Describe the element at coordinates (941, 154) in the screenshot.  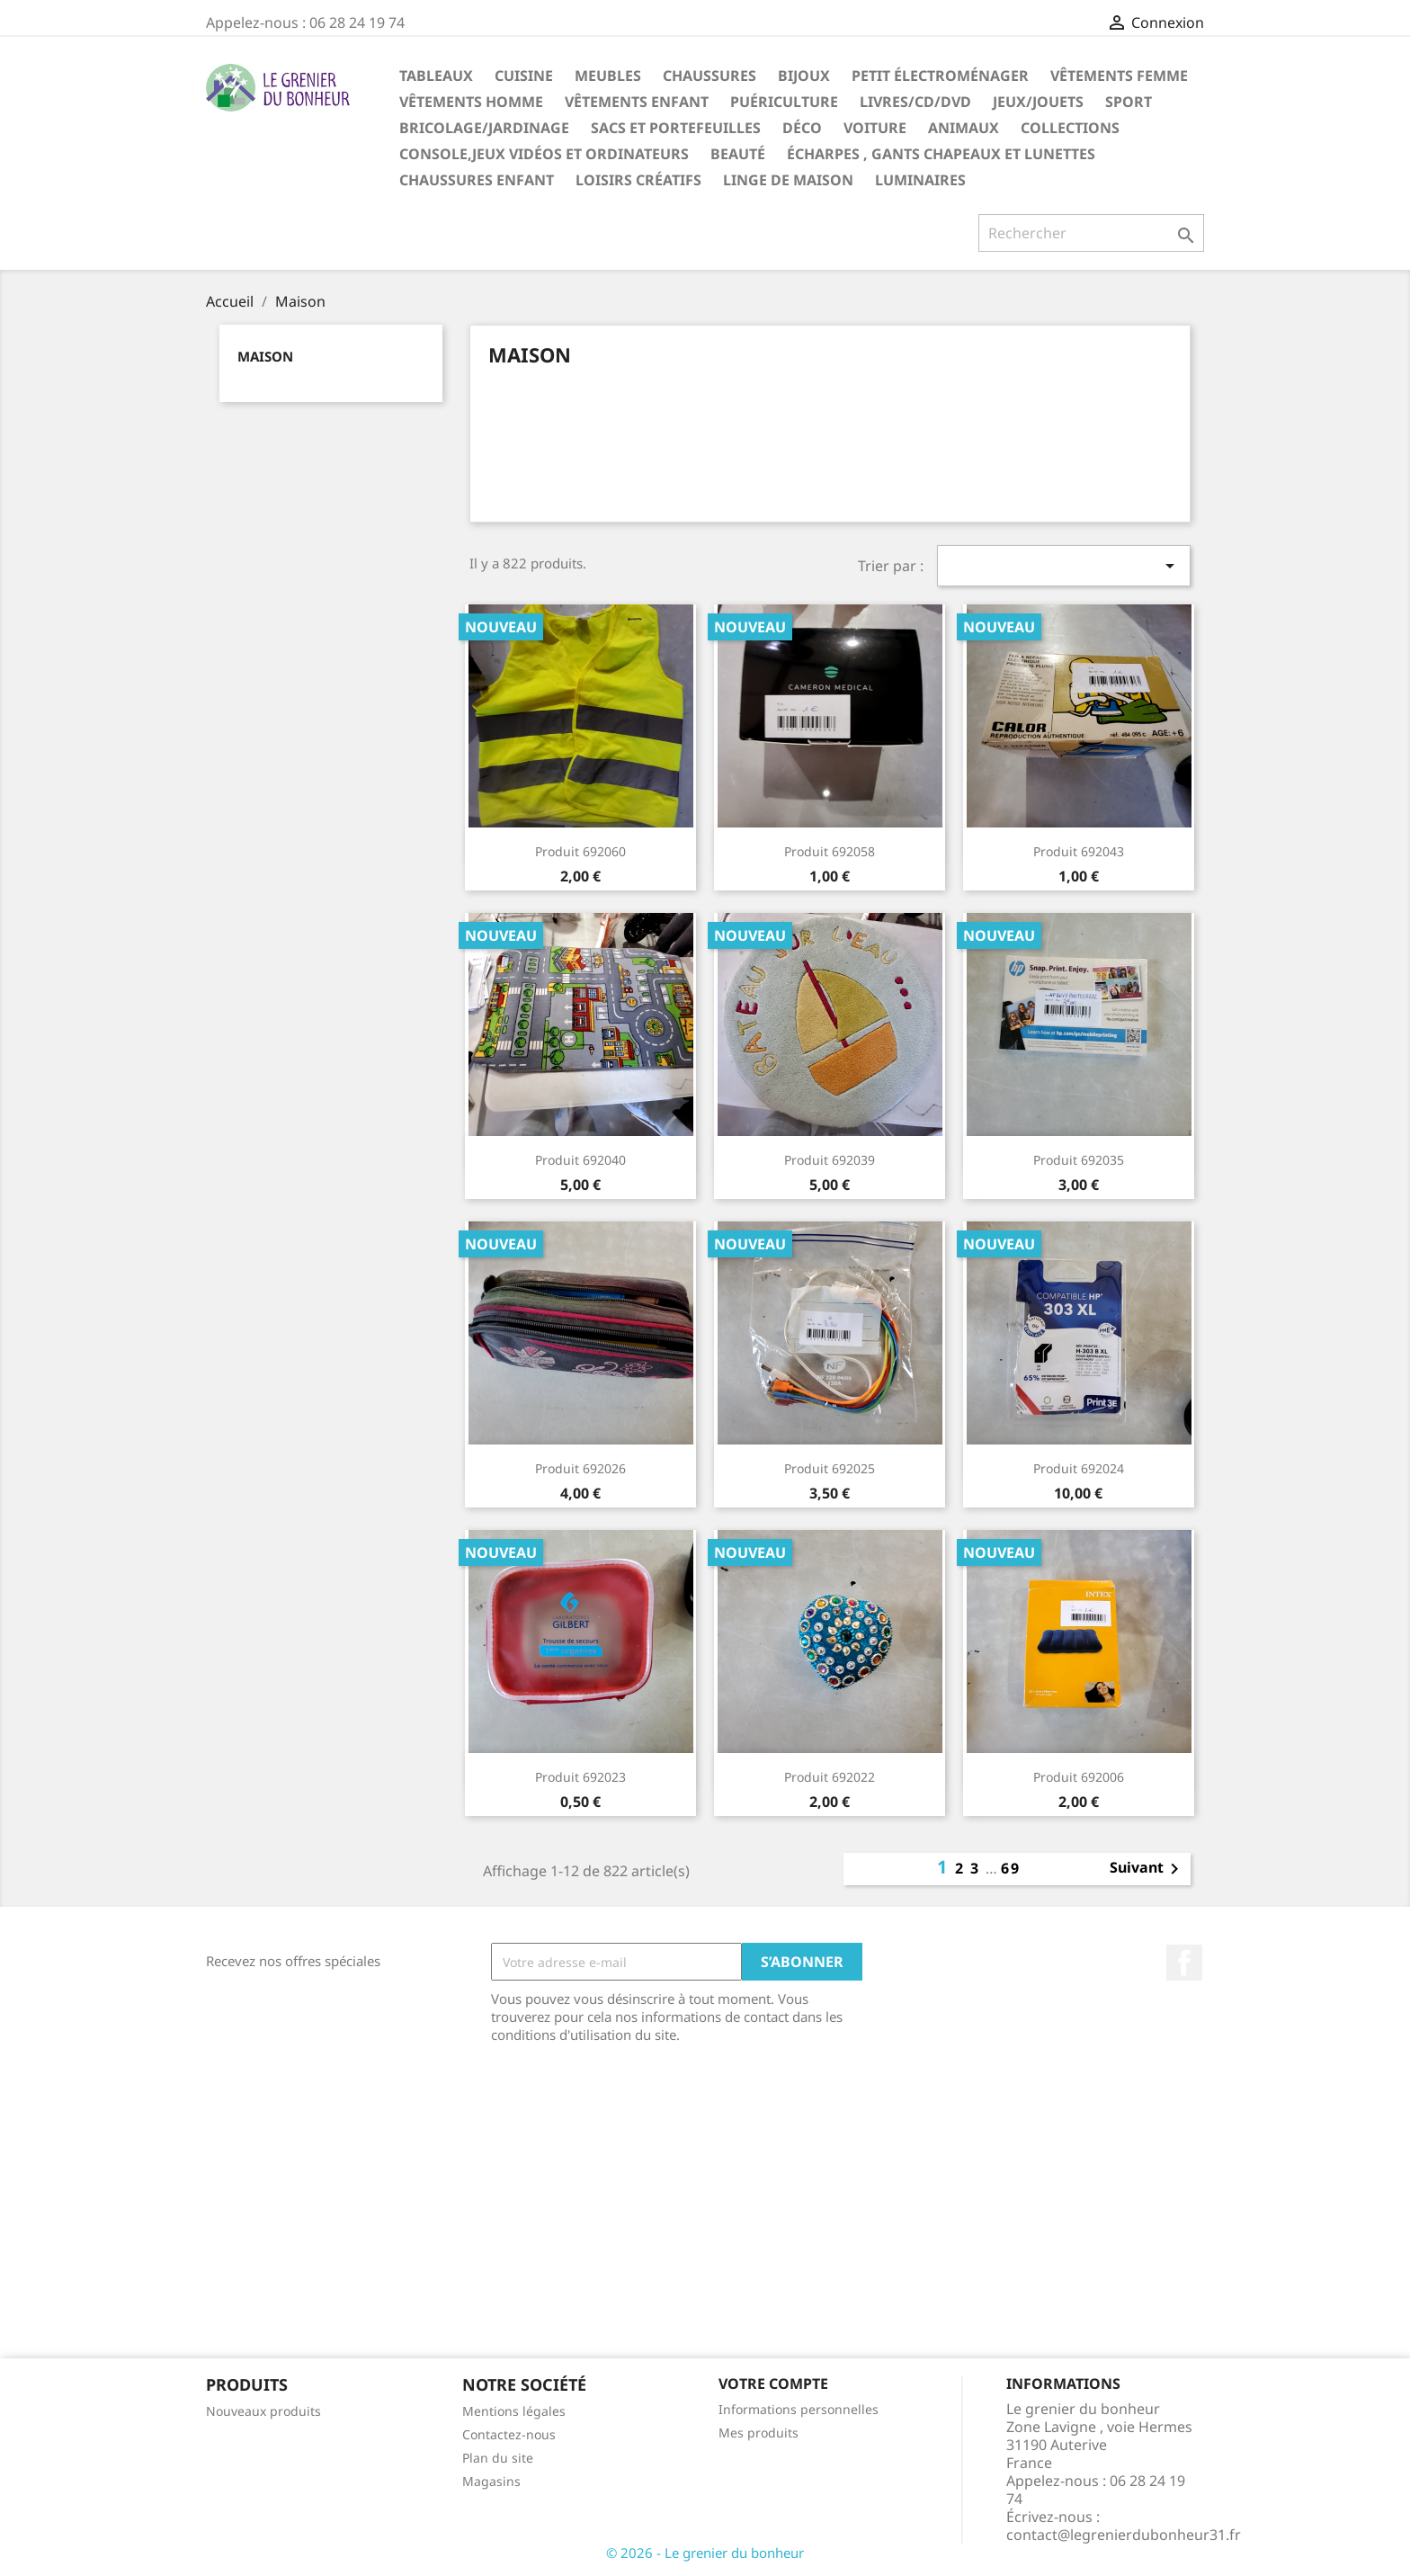
I see `Écharpes , gants chapeaux et lunettes` at that location.